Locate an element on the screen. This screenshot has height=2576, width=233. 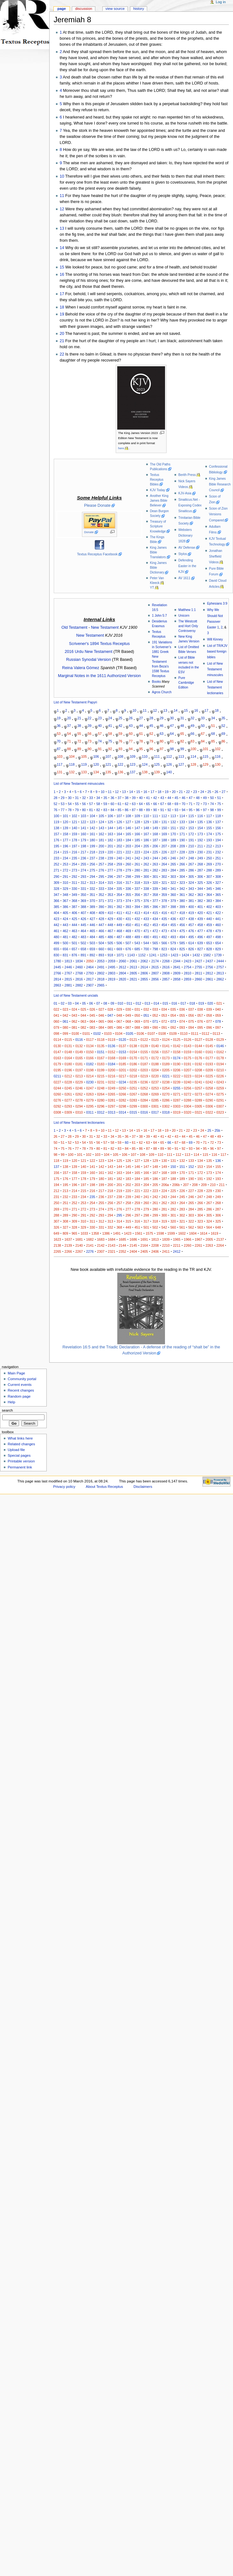
2491 is located at coordinates (101, 967).